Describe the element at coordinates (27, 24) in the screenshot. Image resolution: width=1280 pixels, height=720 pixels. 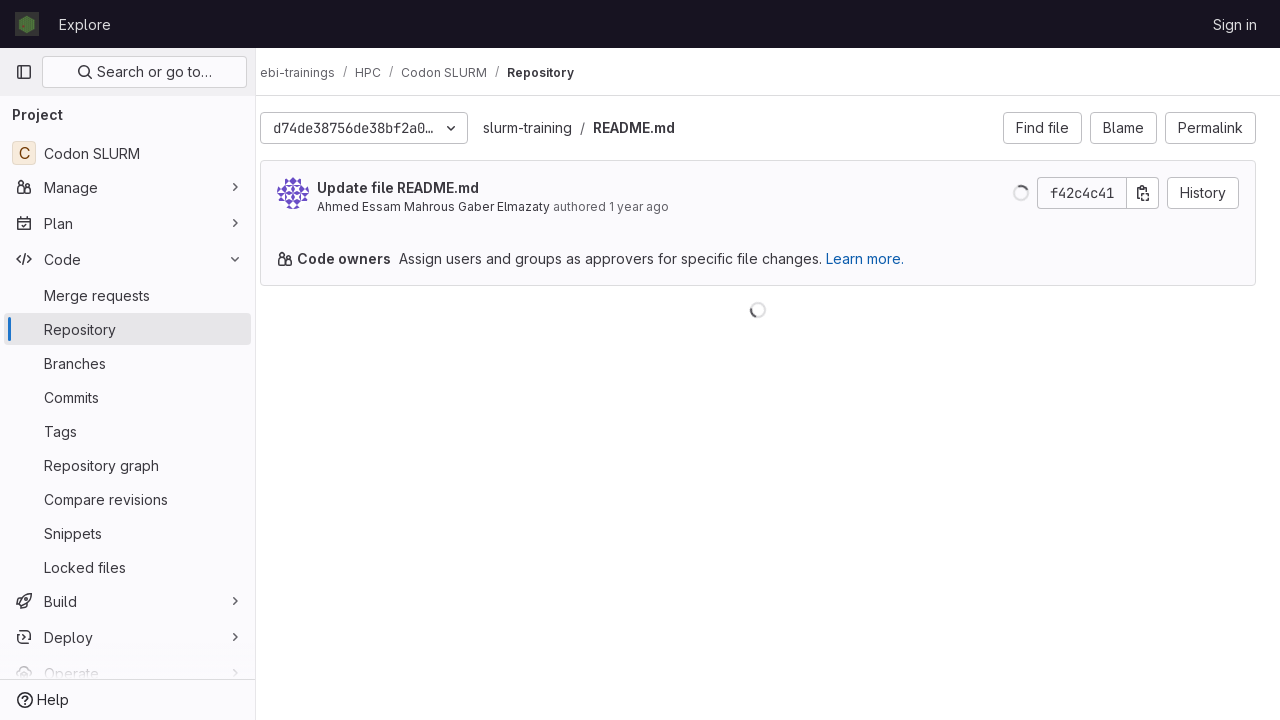
I see `[Homepage]` at that location.